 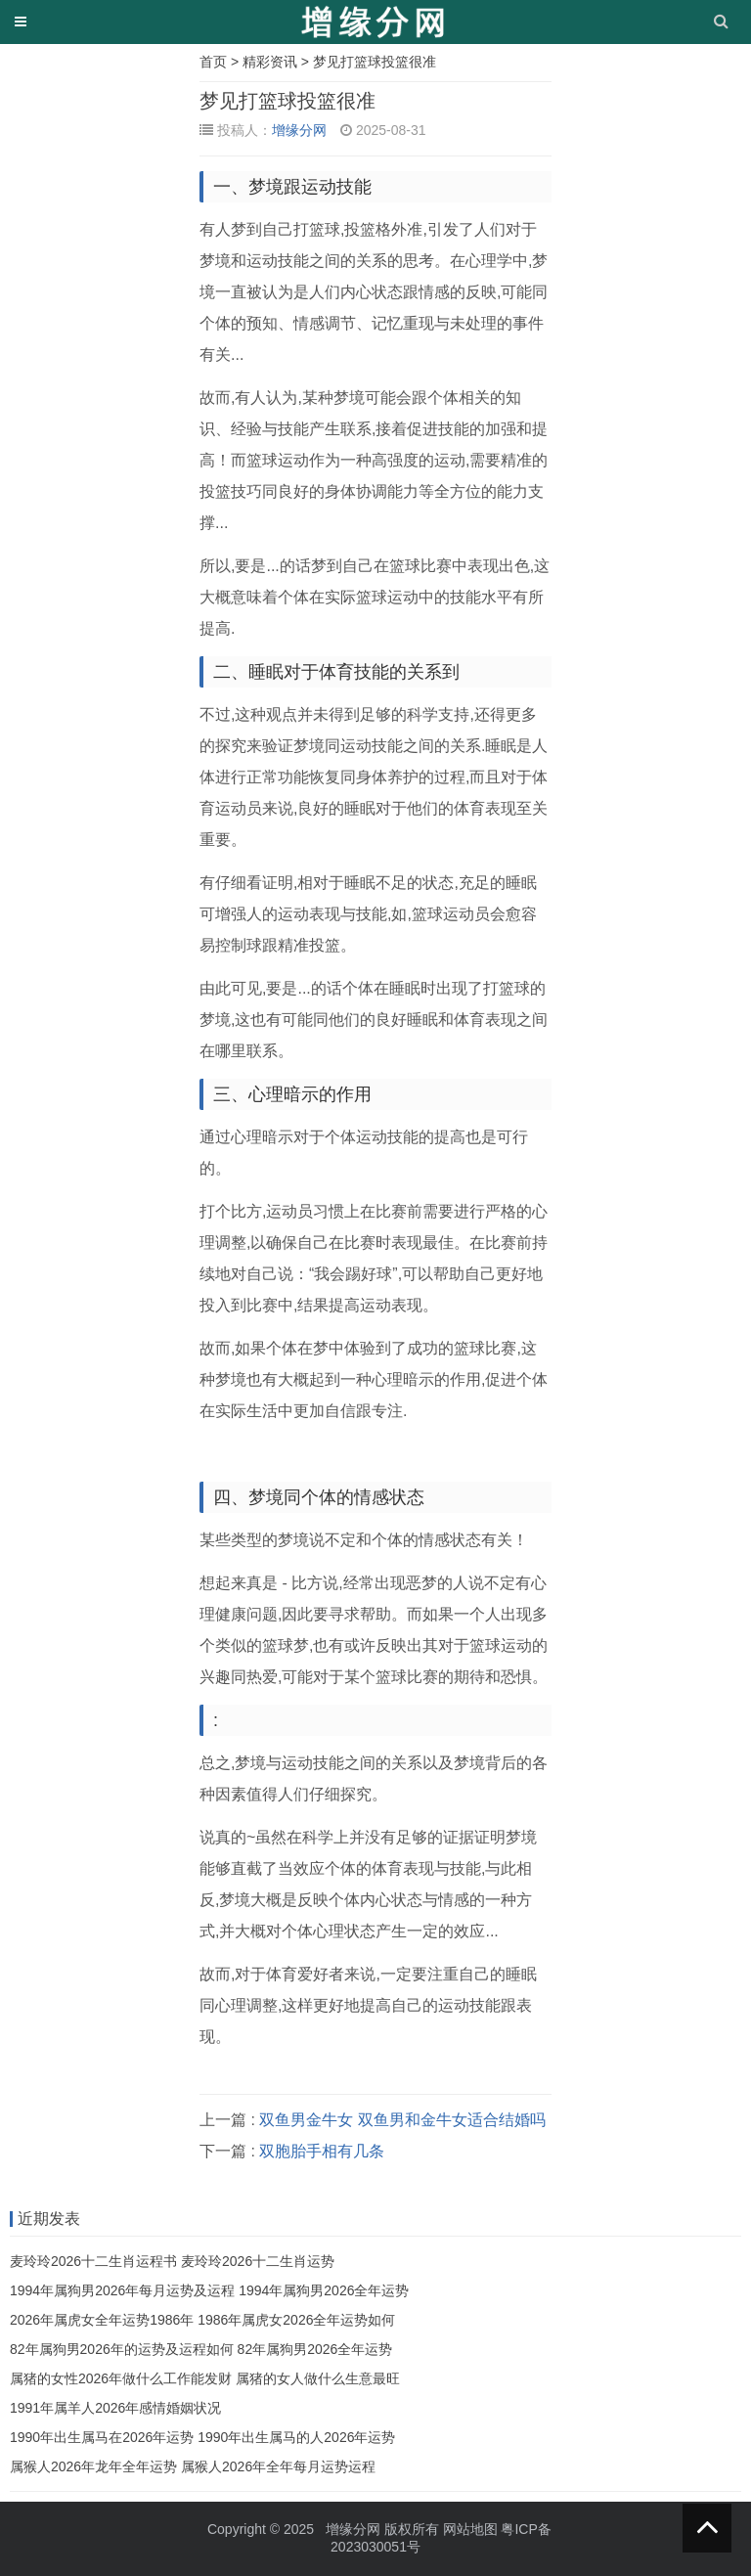 I want to click on 属猪的女性2026年做什么工作能发财 属猪的女人做什么生意最旺, so click(x=205, y=2378).